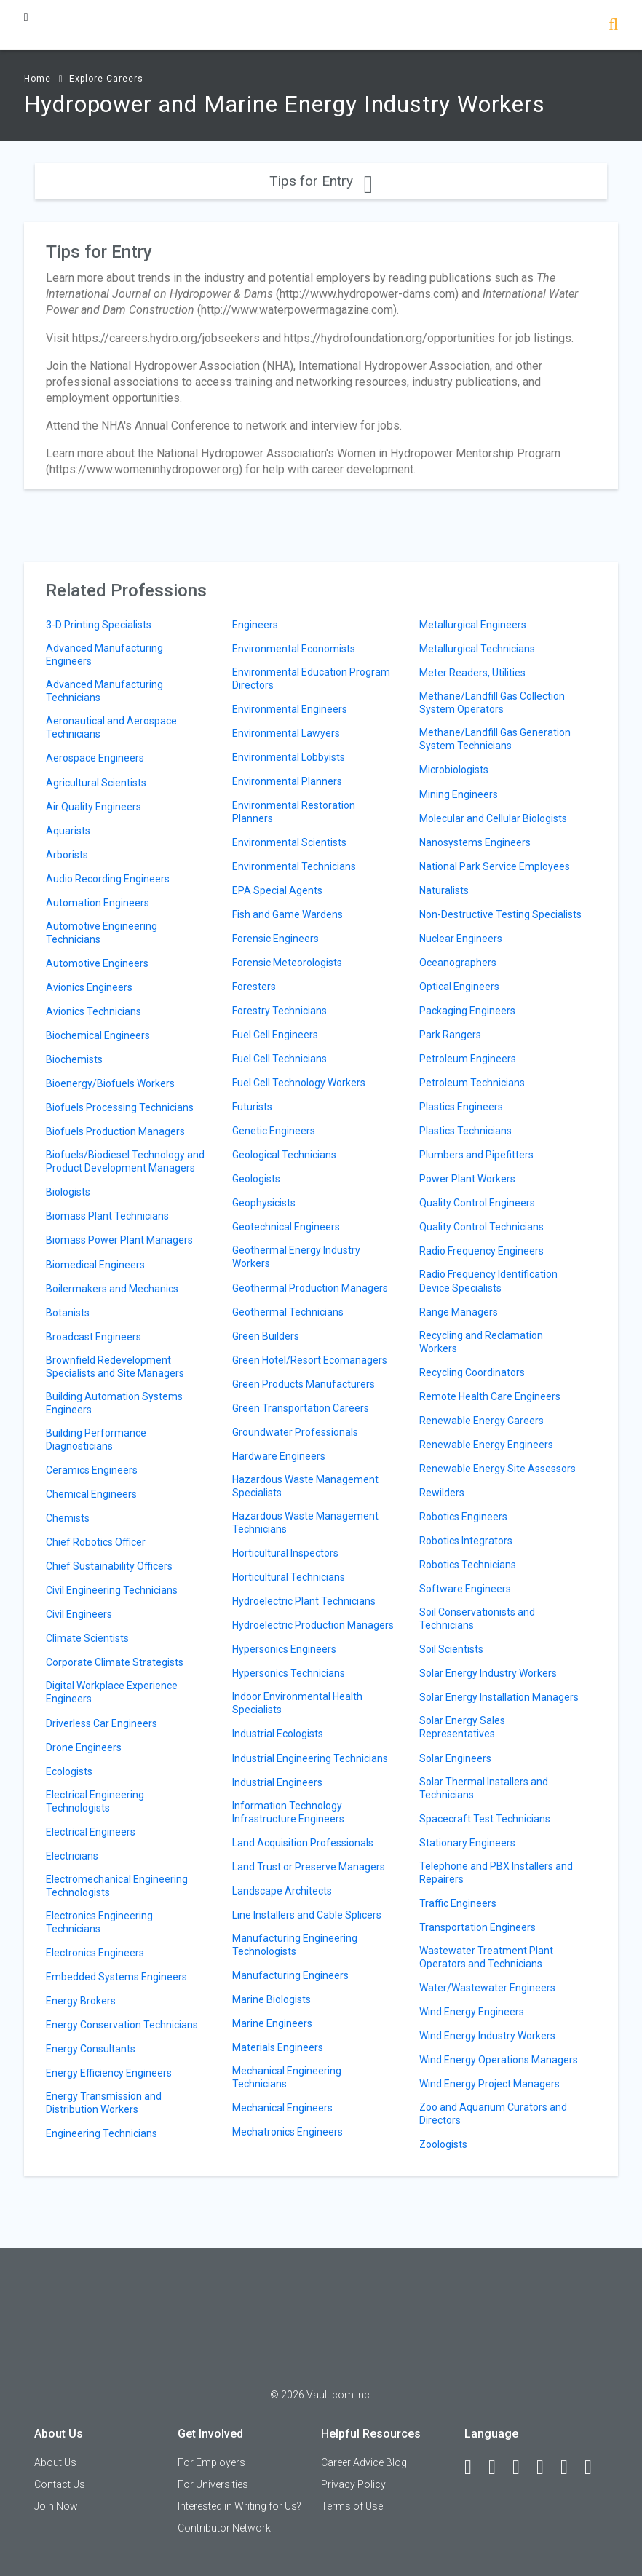 The width and height of the screenshot is (642, 2576). I want to click on Energy Consultants, so click(90, 2049).